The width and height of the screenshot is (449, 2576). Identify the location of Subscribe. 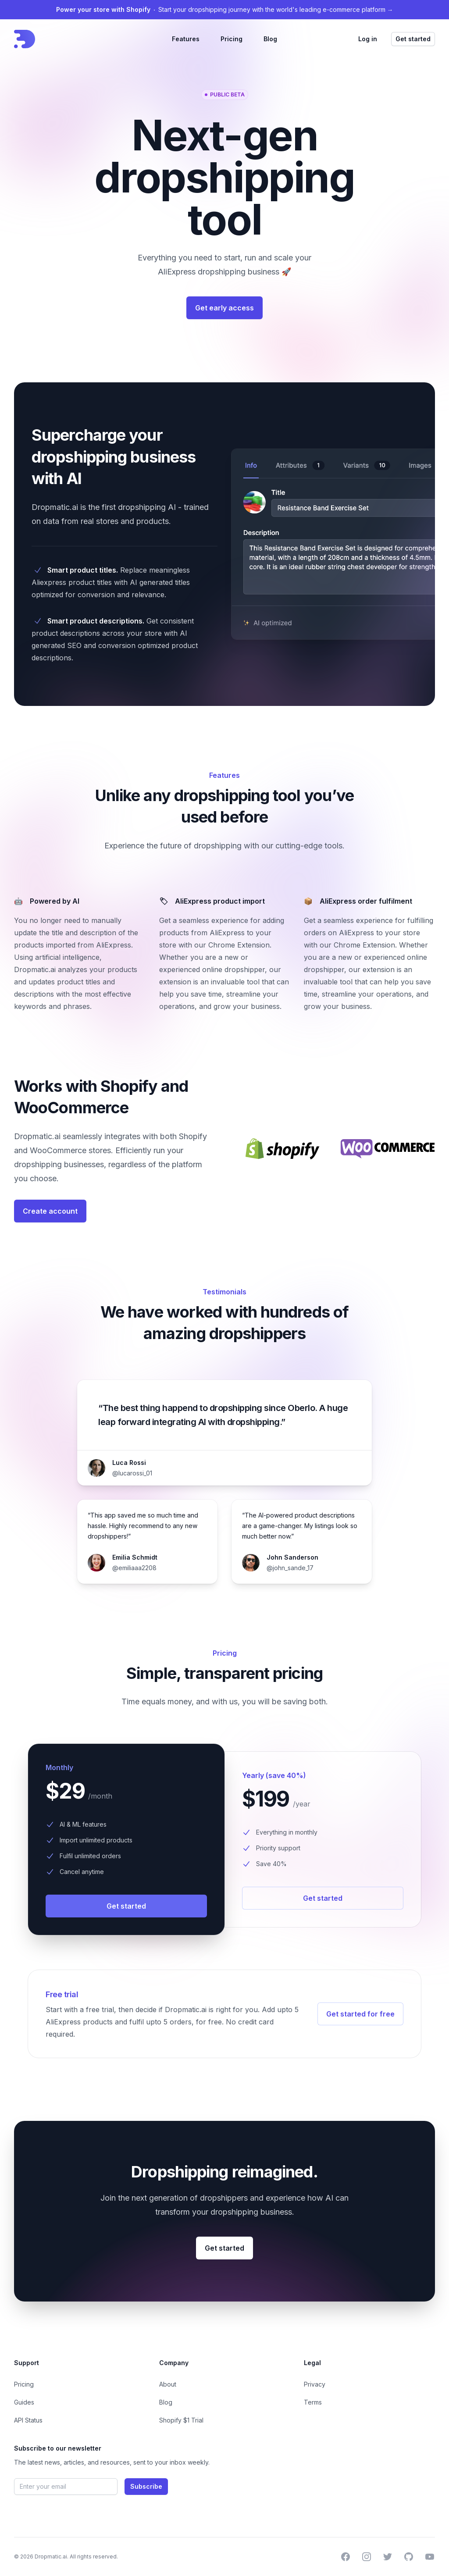
(146, 2486).